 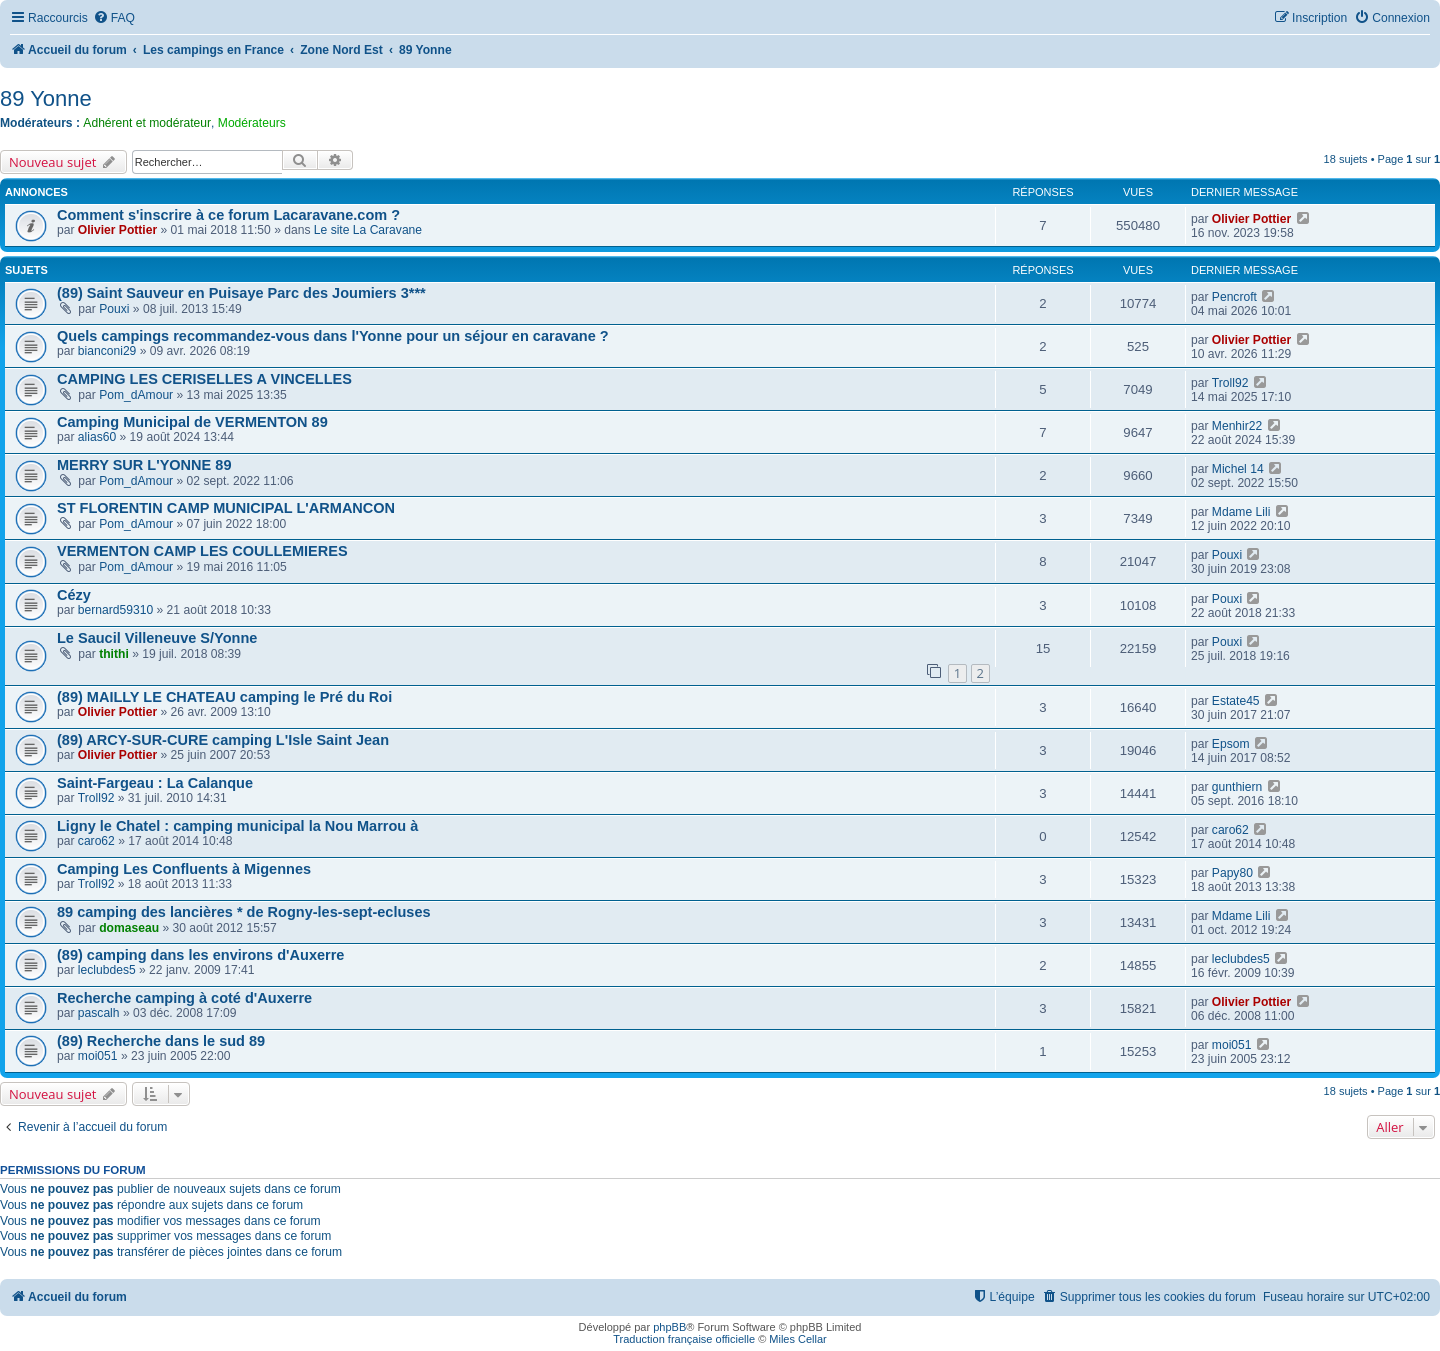 What do you see at coordinates (333, 336) in the screenshot?
I see `Quels campings recommandez-vous dans l'Yonne pour un séjour en caravane ?` at bounding box center [333, 336].